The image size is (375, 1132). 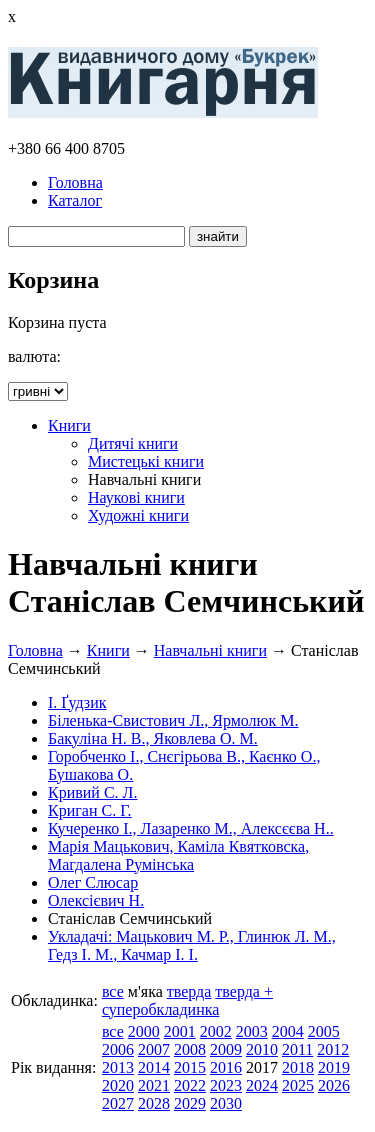 What do you see at coordinates (75, 200) in the screenshot?
I see `Каталог` at bounding box center [75, 200].